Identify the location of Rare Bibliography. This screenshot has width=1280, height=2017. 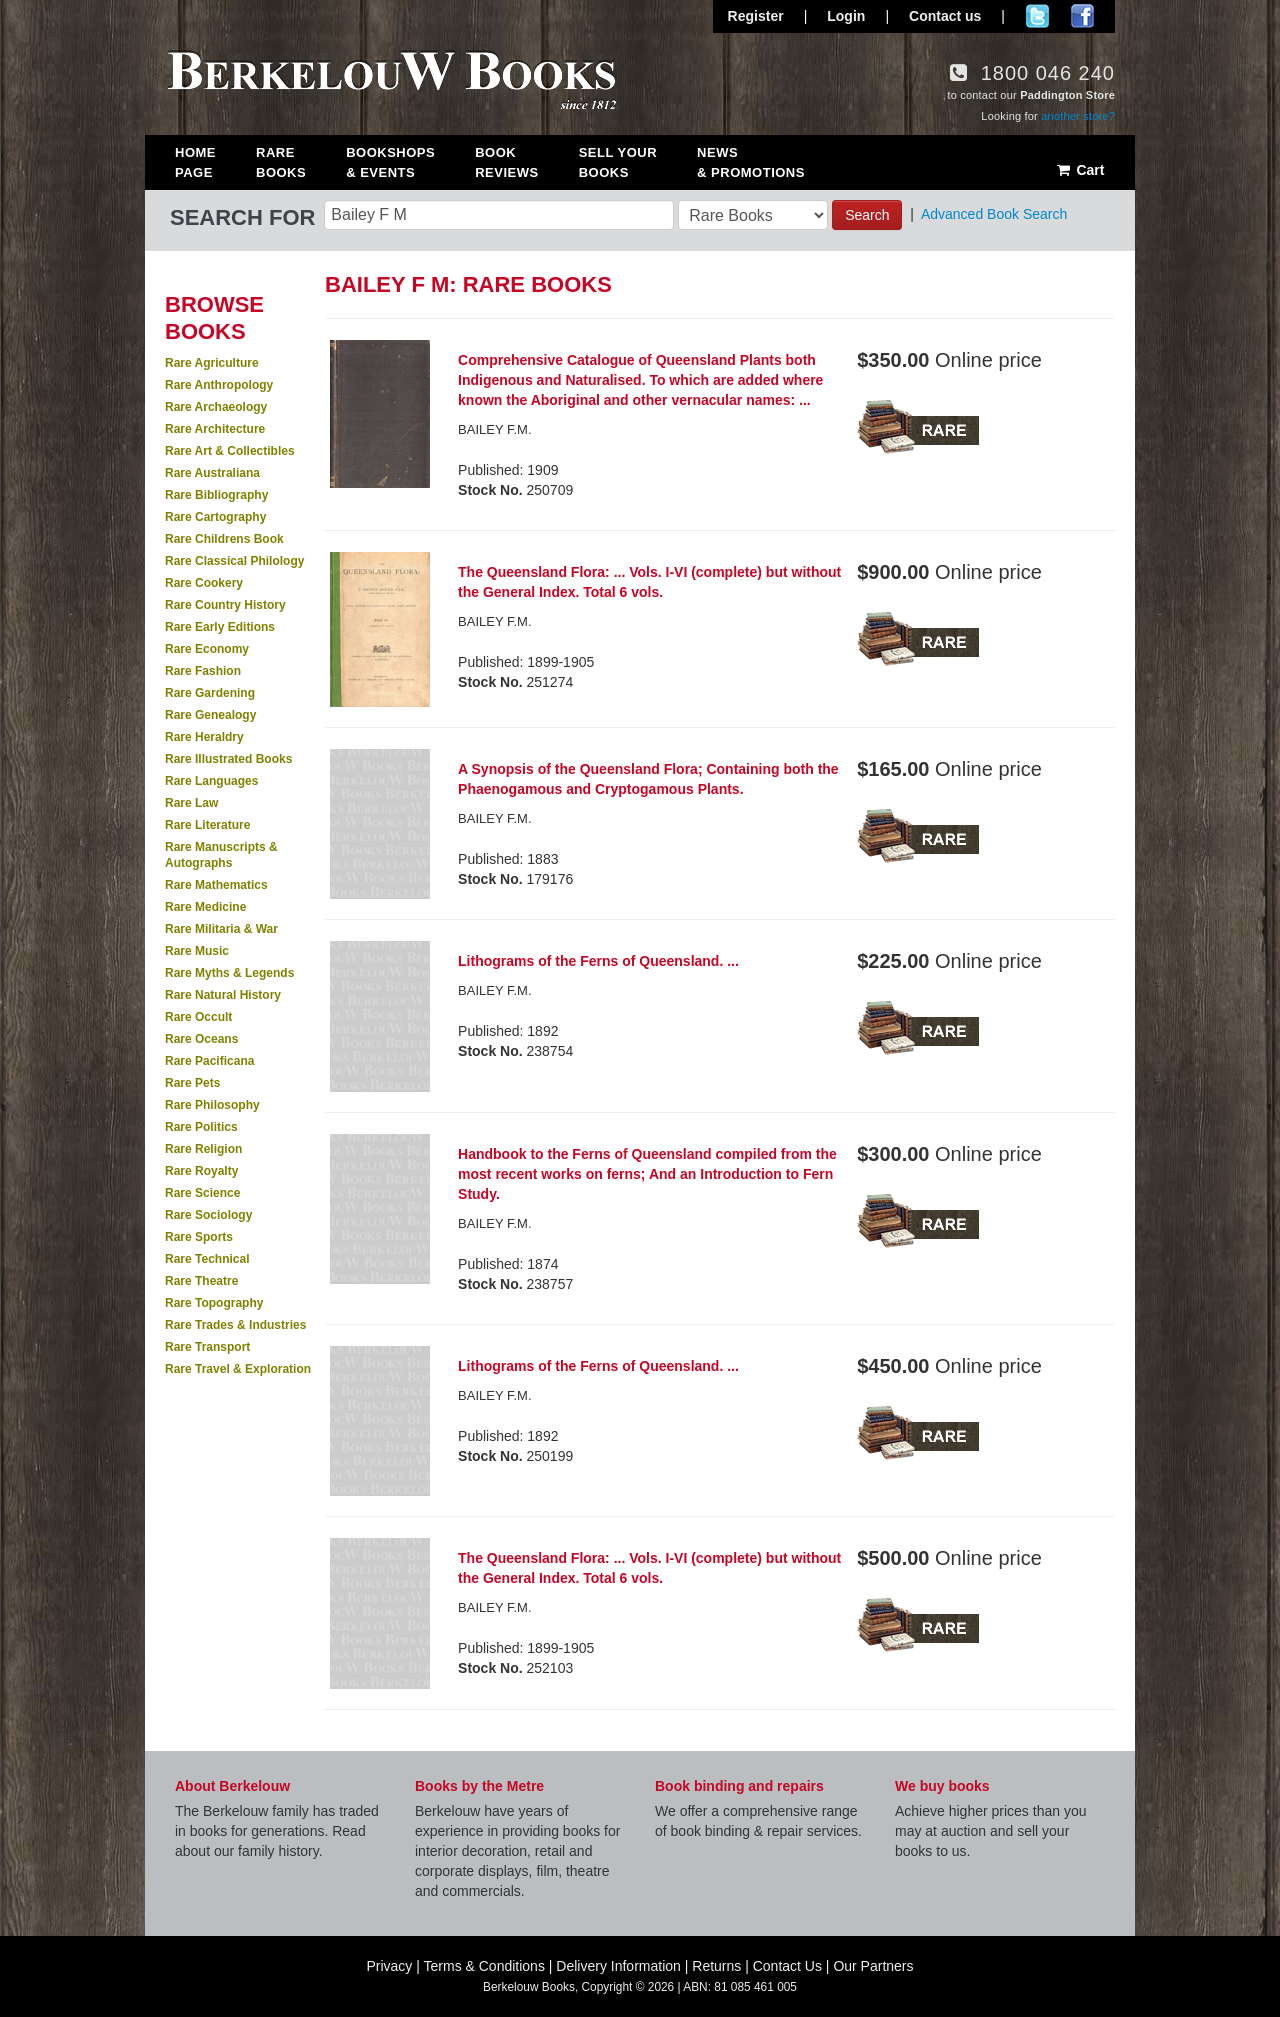
(216, 495).